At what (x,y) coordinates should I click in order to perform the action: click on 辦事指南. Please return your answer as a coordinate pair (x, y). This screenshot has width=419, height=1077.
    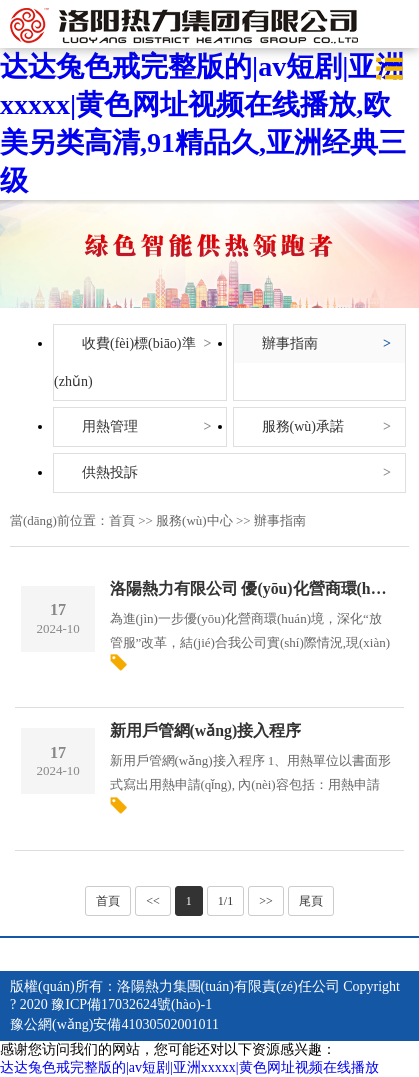
    Looking at the image, I should click on (290, 343).